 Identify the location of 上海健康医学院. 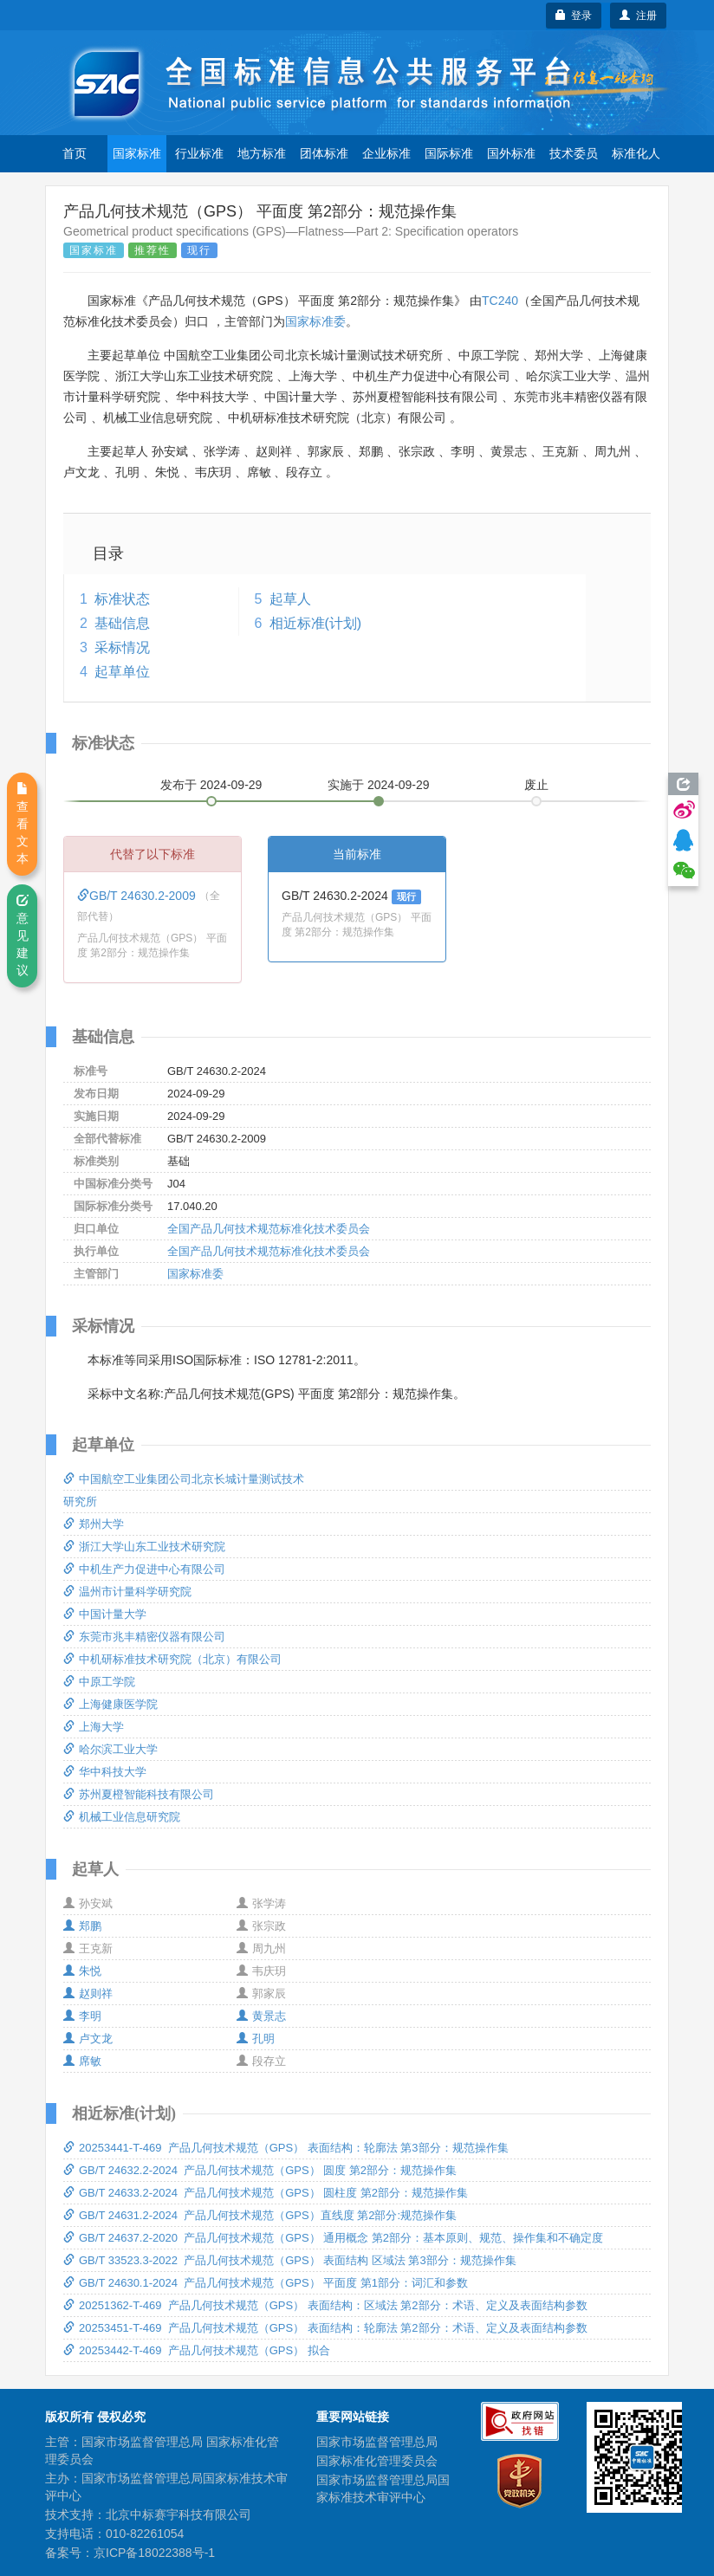
(110, 1704).